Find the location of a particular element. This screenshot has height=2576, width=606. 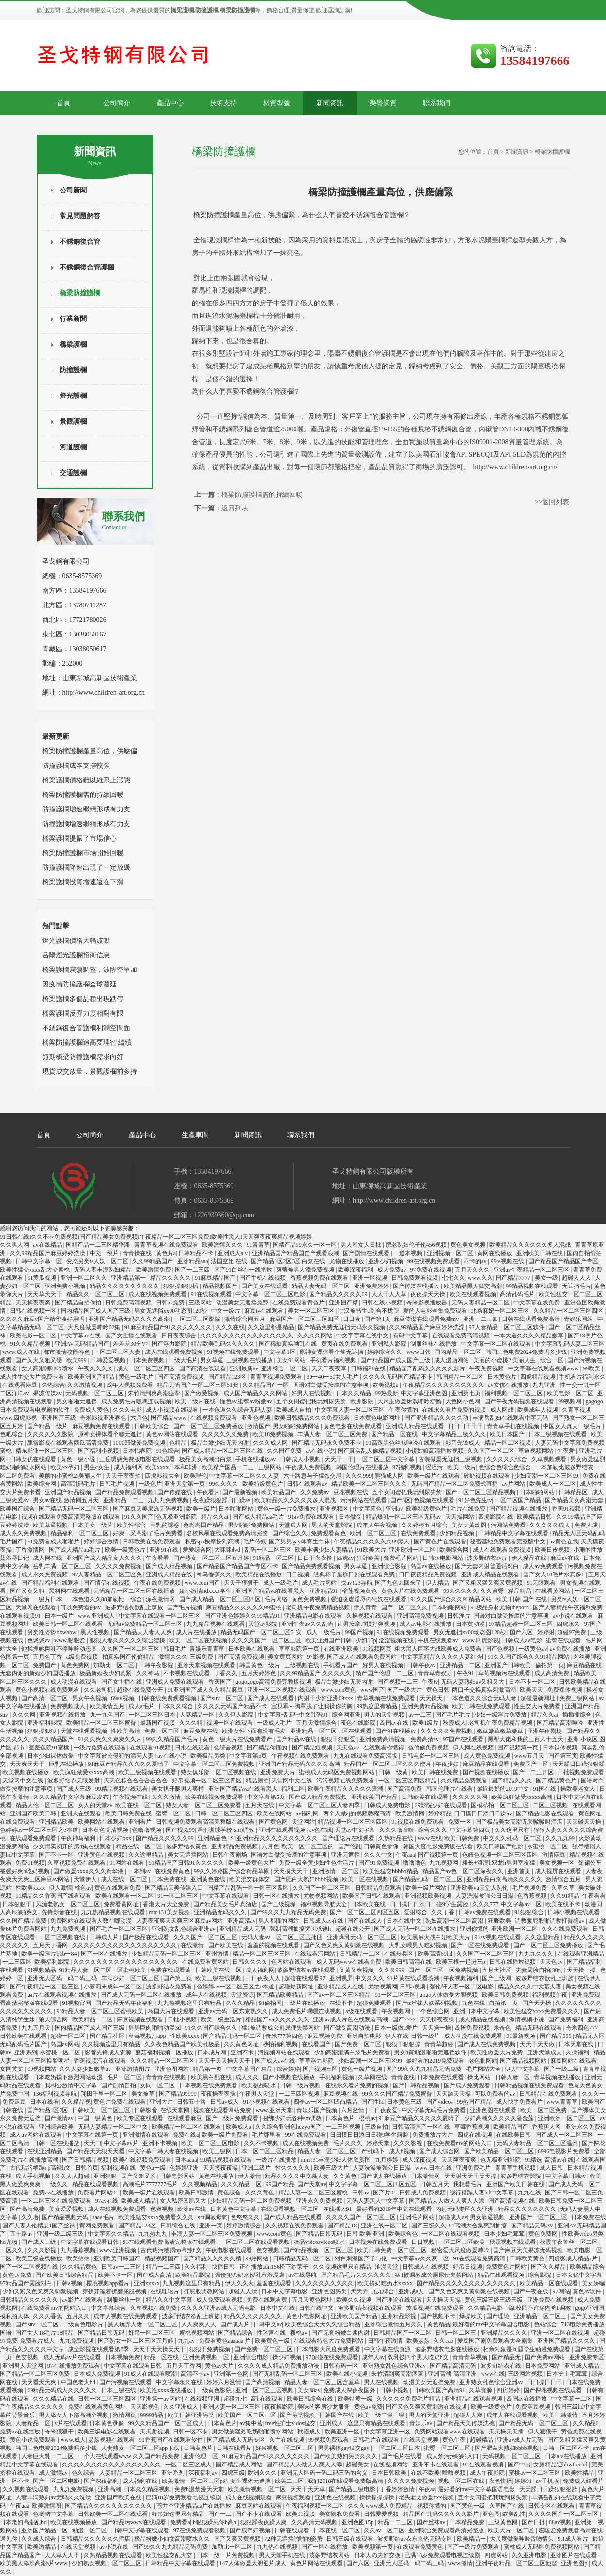

国产手机在线视频 is located at coordinates (263, 1277).